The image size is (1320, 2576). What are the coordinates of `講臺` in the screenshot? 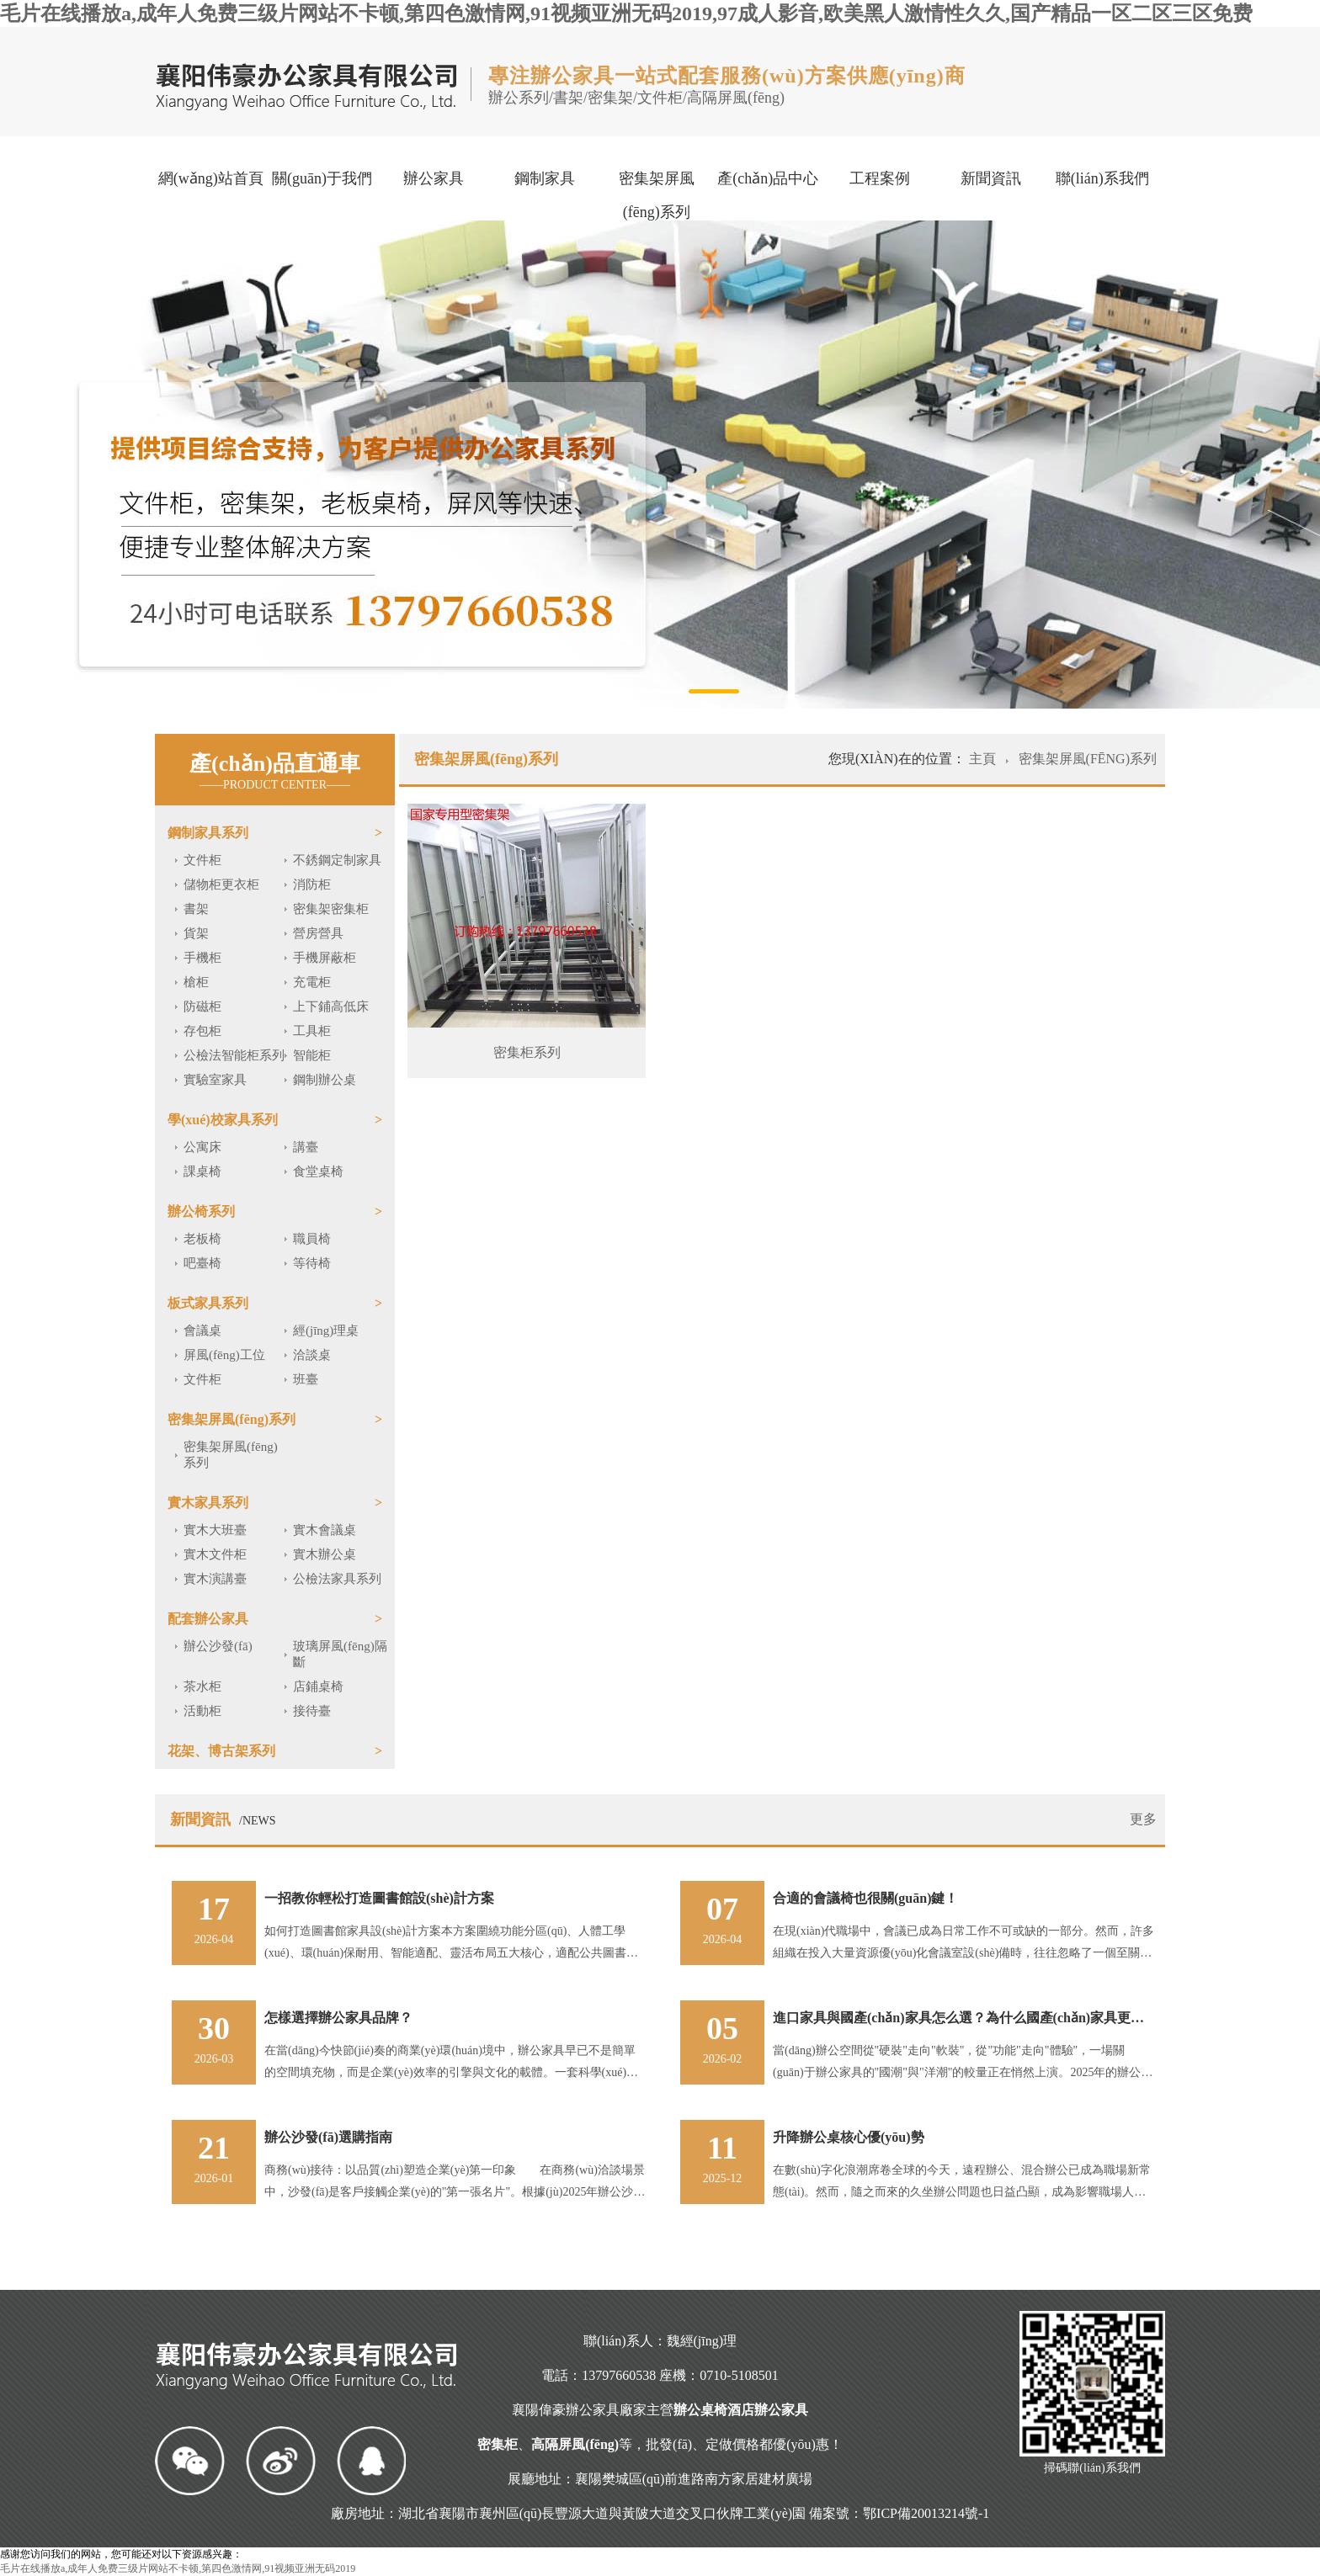 It's located at (305, 1147).